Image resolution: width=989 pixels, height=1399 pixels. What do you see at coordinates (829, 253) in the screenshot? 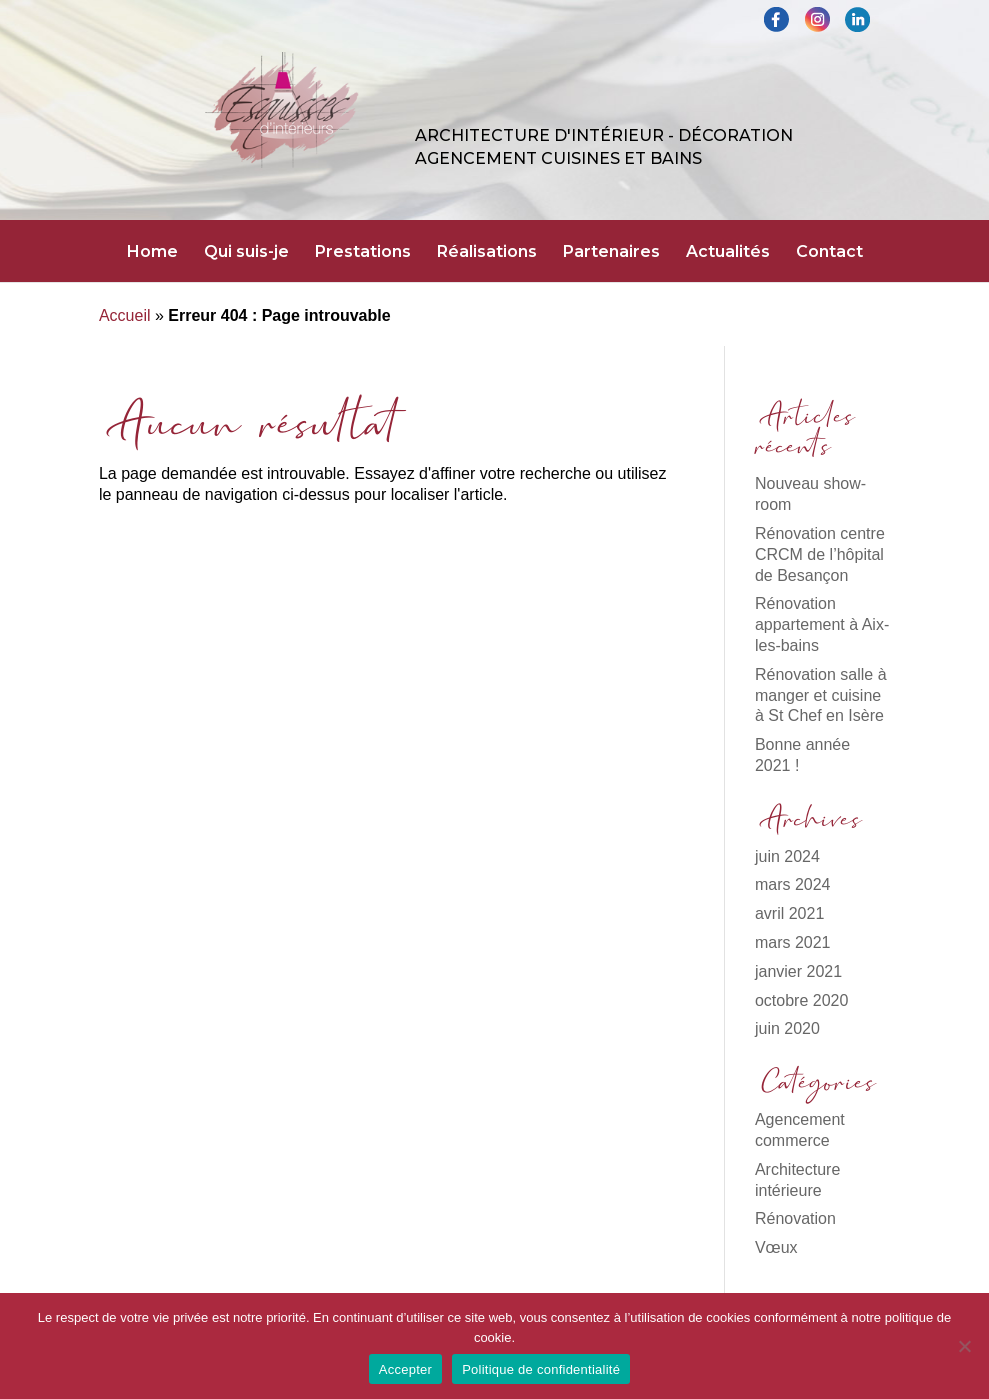
I see `Contact` at bounding box center [829, 253].